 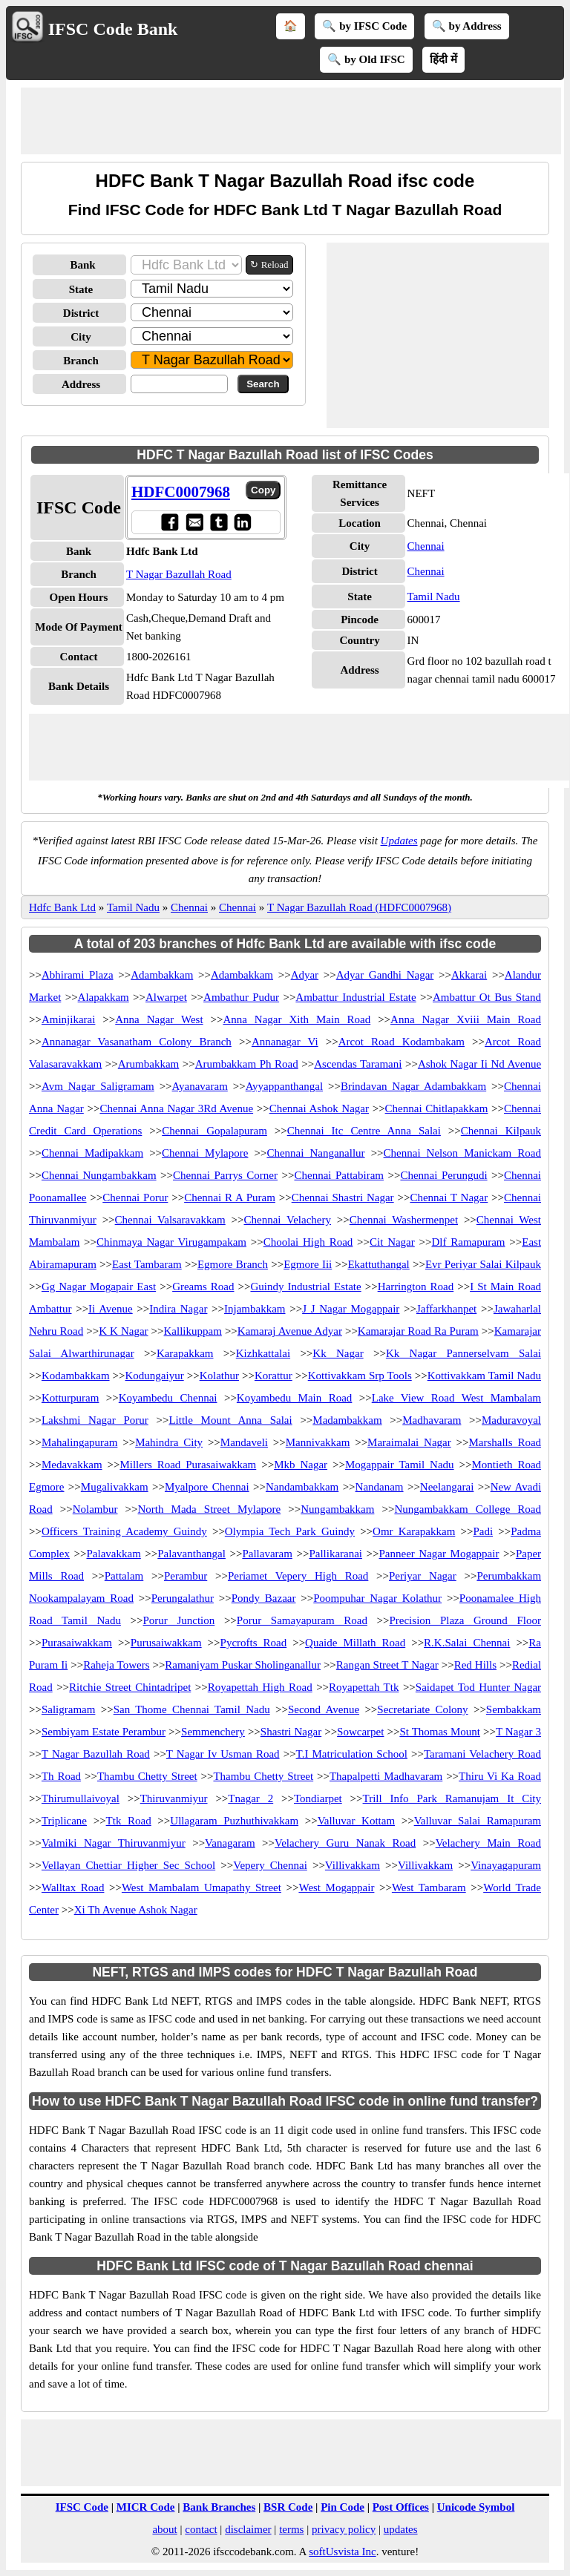 I want to click on Ekattuthangal, so click(x=378, y=1264).